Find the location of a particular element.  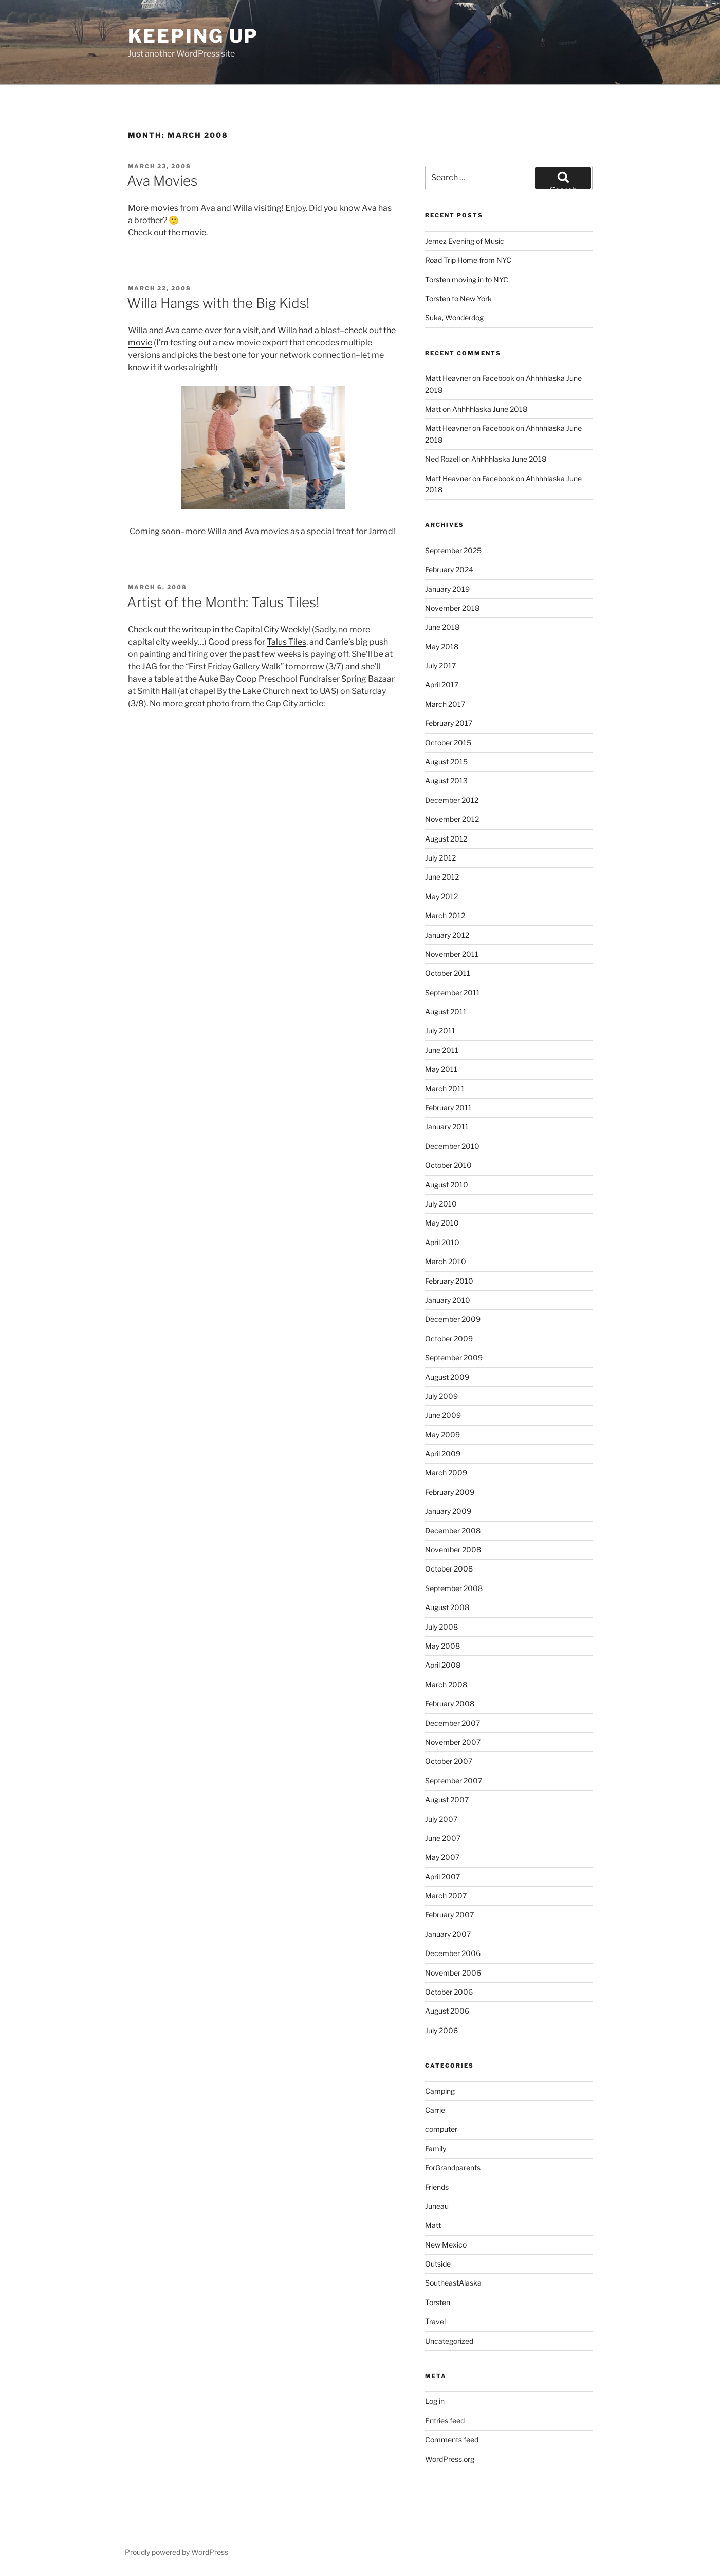

October 2009 is located at coordinates (449, 1338).